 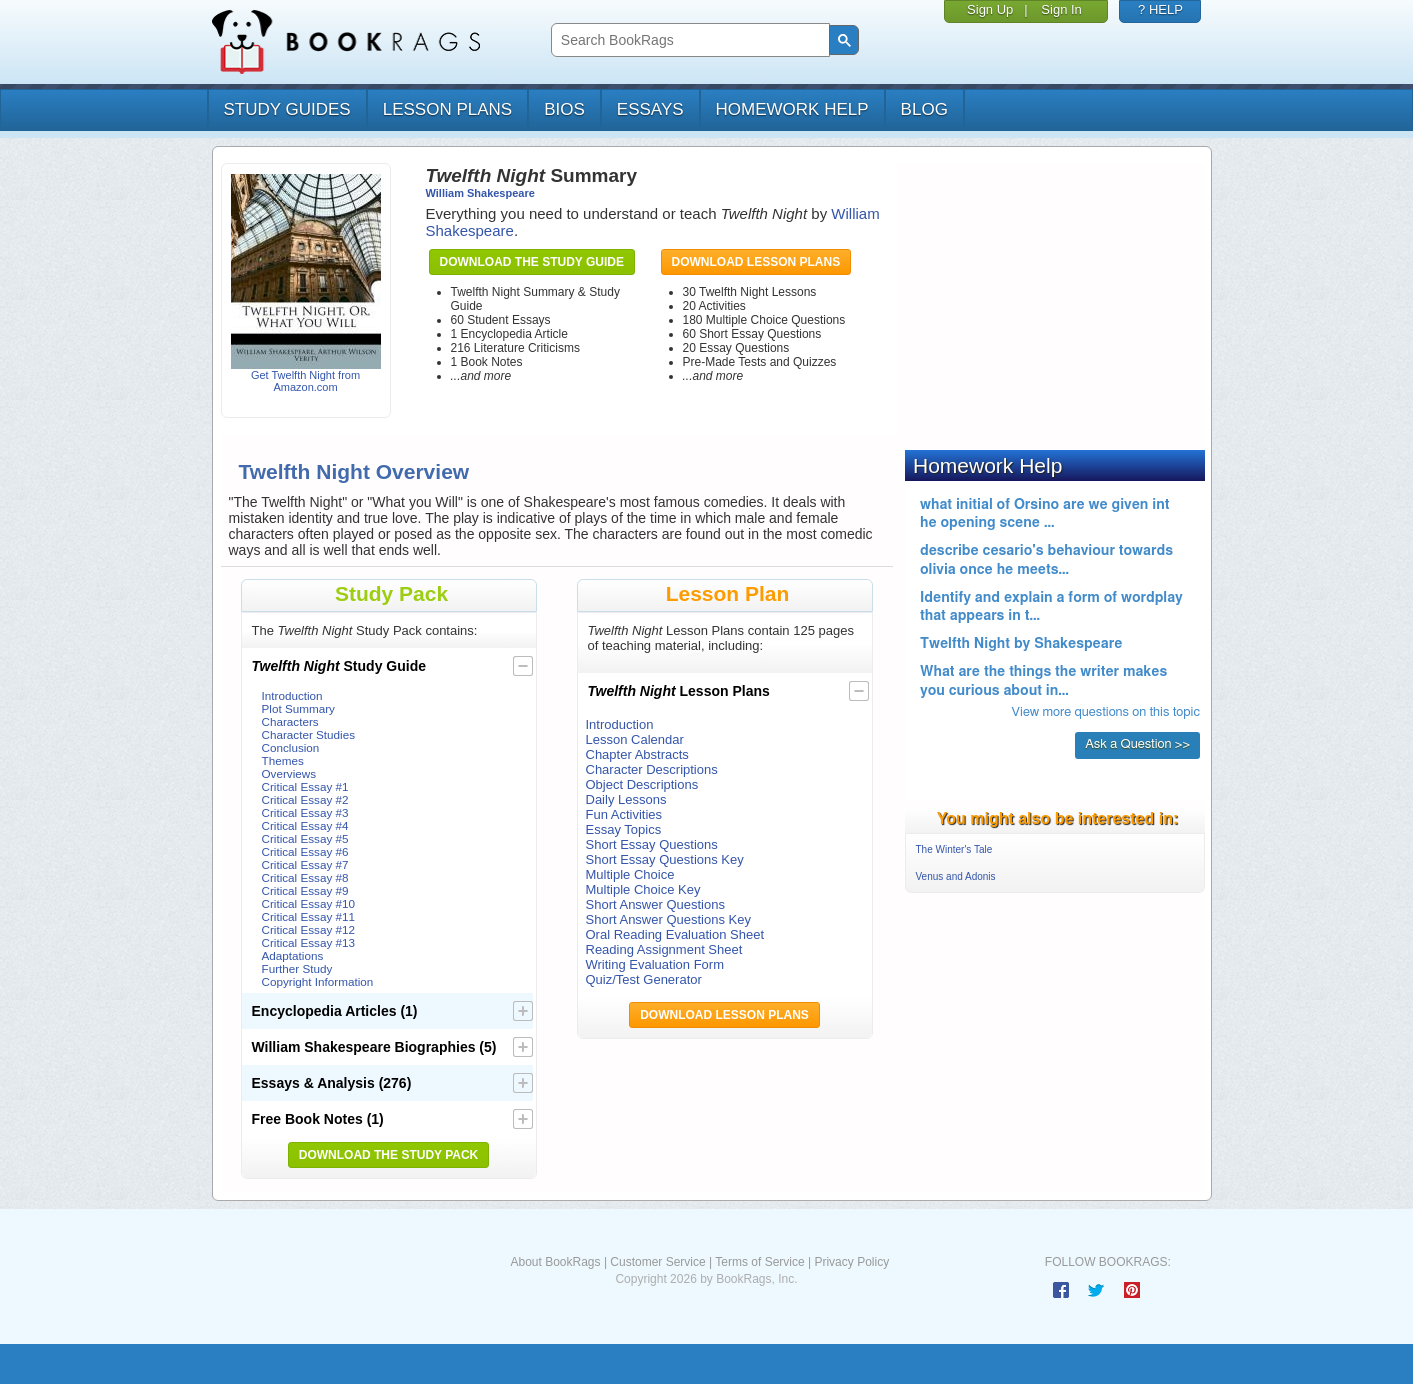 What do you see at coordinates (298, 708) in the screenshot?
I see `Plot Summary` at bounding box center [298, 708].